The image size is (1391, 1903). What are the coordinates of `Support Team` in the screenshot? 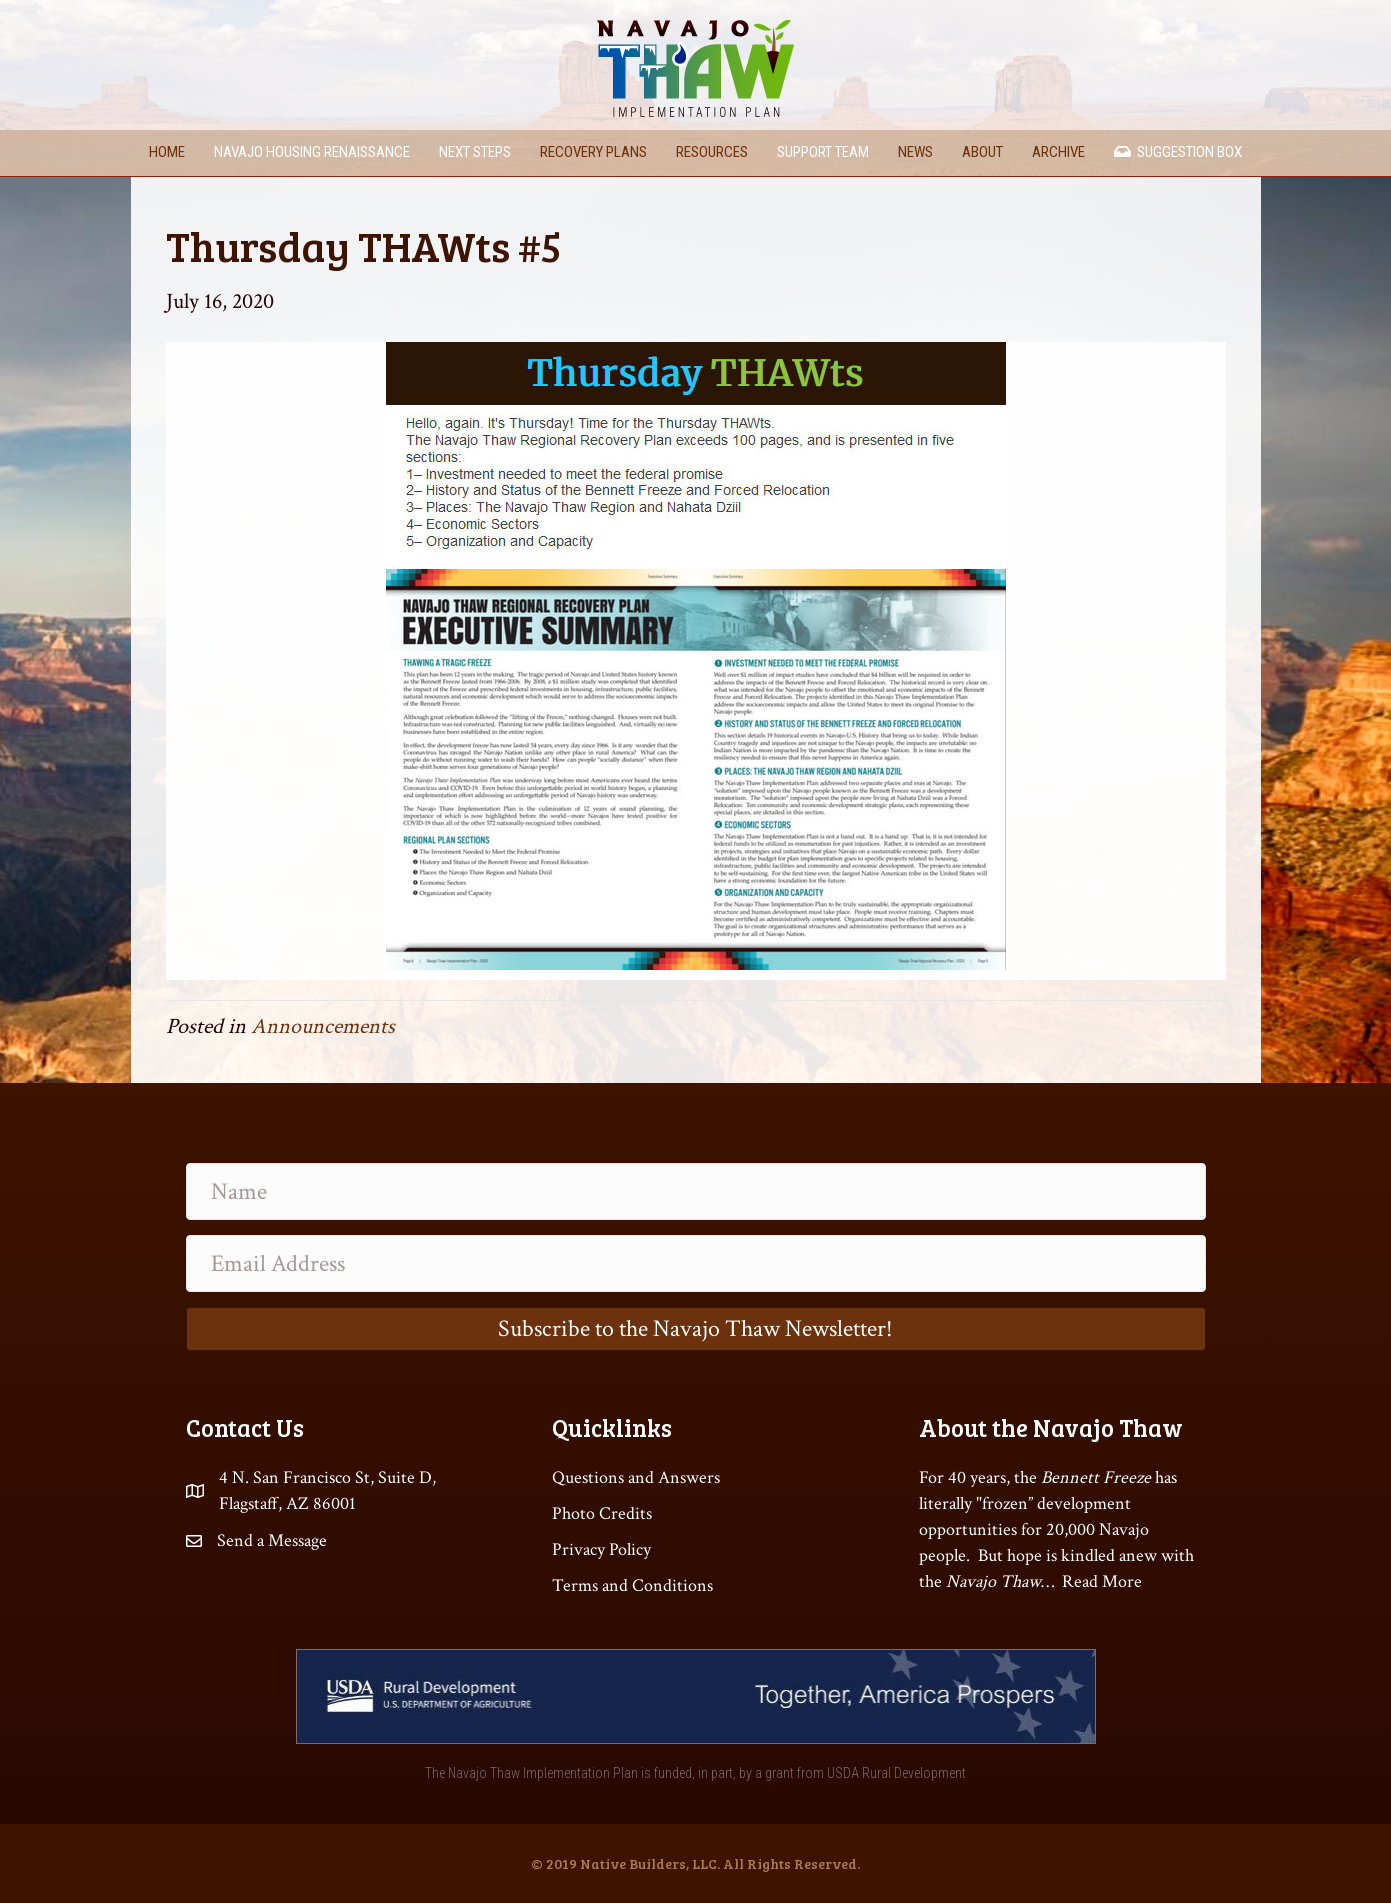 It's located at (823, 152).